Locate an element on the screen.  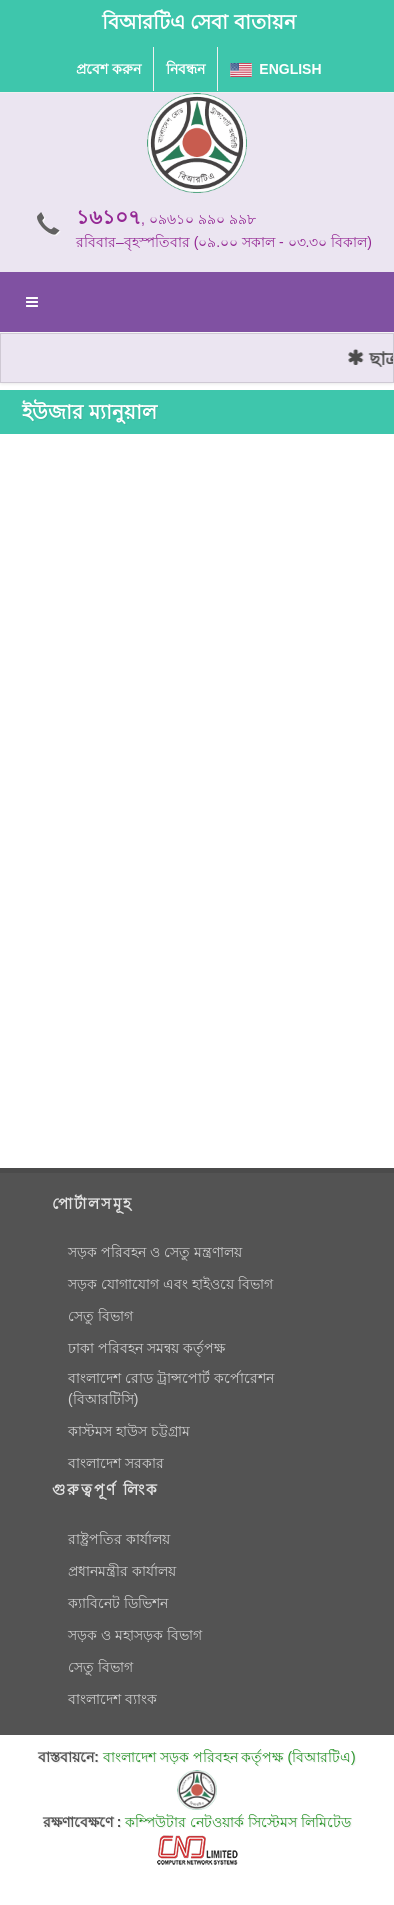
প্রবেশ করুন is located at coordinates (108, 69).